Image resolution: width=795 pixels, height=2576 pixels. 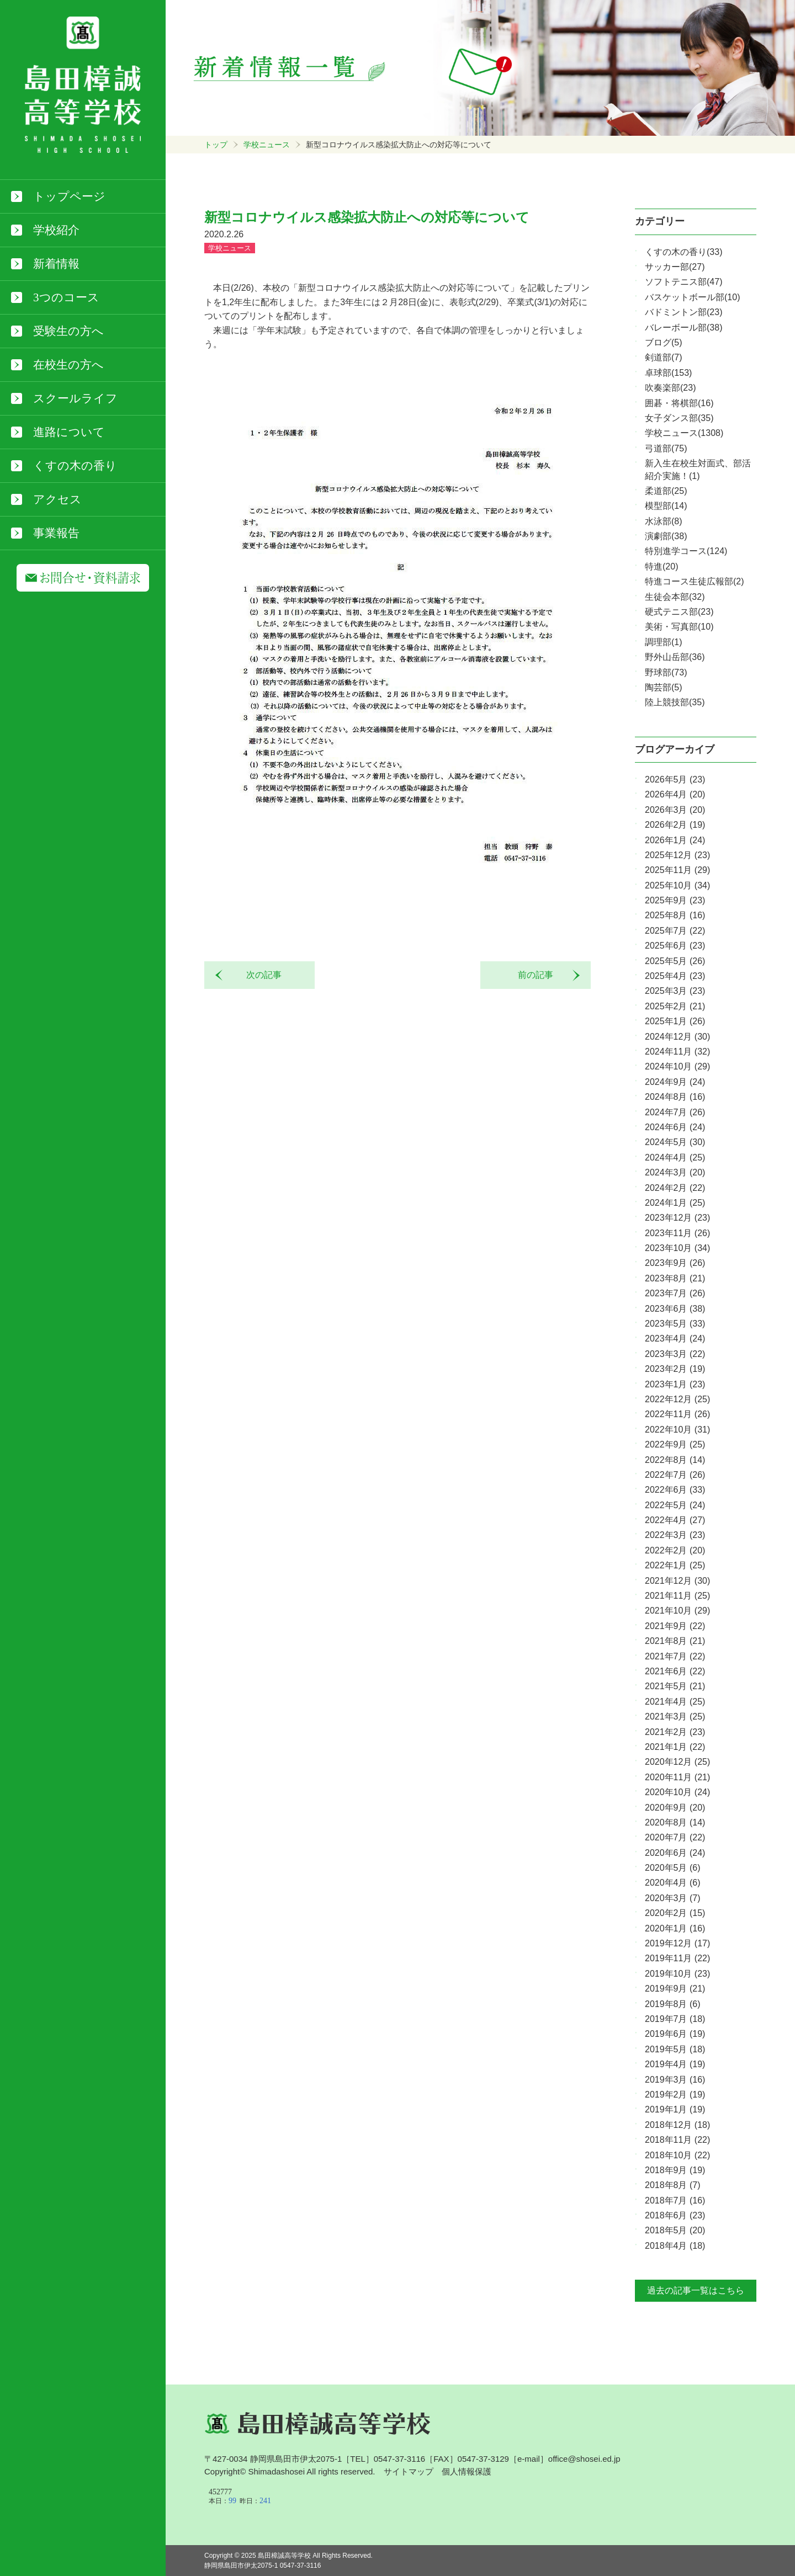 What do you see at coordinates (694, 581) in the screenshot?
I see `特進コース生徒広報部(2)` at bounding box center [694, 581].